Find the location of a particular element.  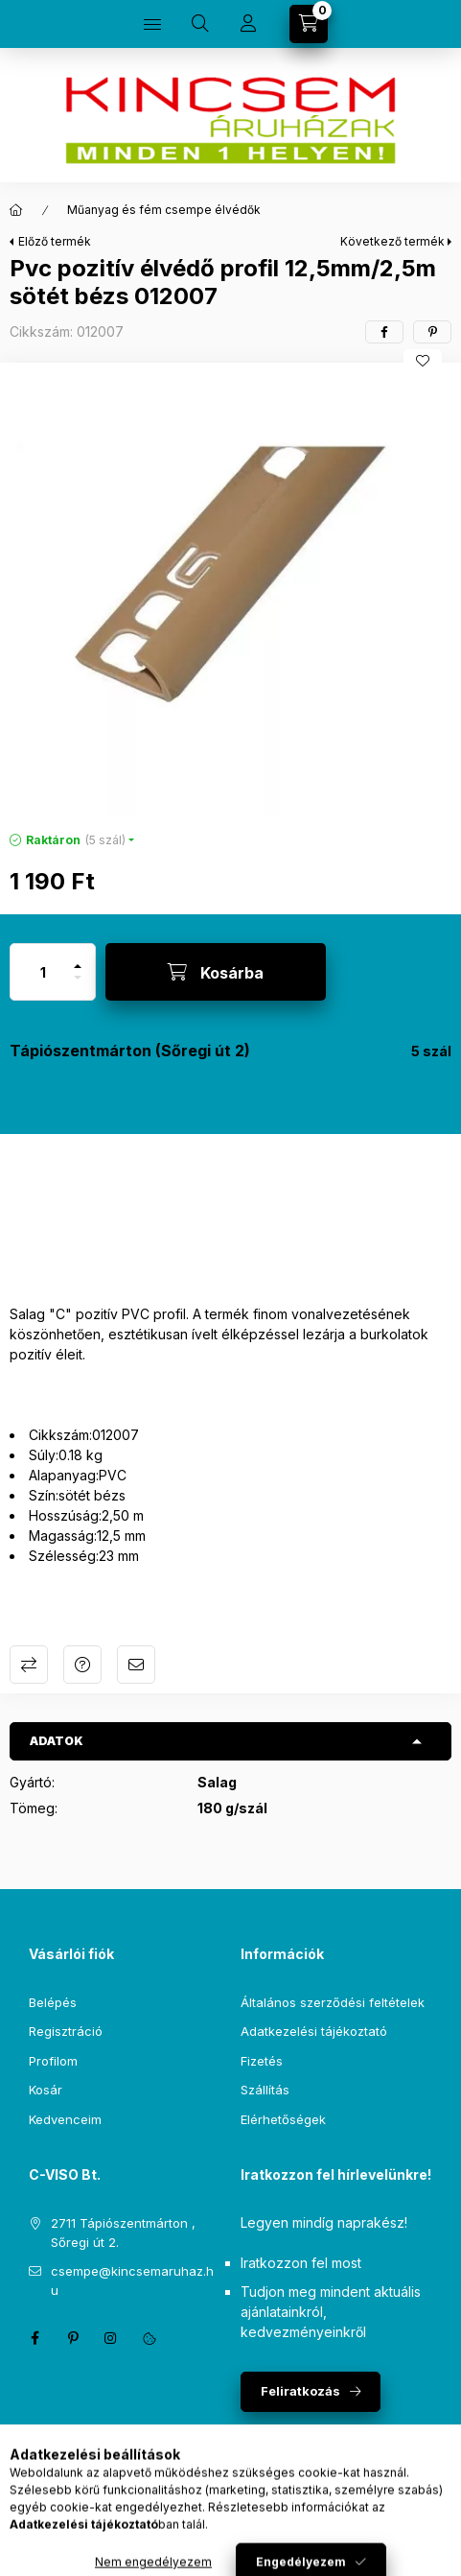

Kérdés a termékről is located at coordinates (82, 1664).